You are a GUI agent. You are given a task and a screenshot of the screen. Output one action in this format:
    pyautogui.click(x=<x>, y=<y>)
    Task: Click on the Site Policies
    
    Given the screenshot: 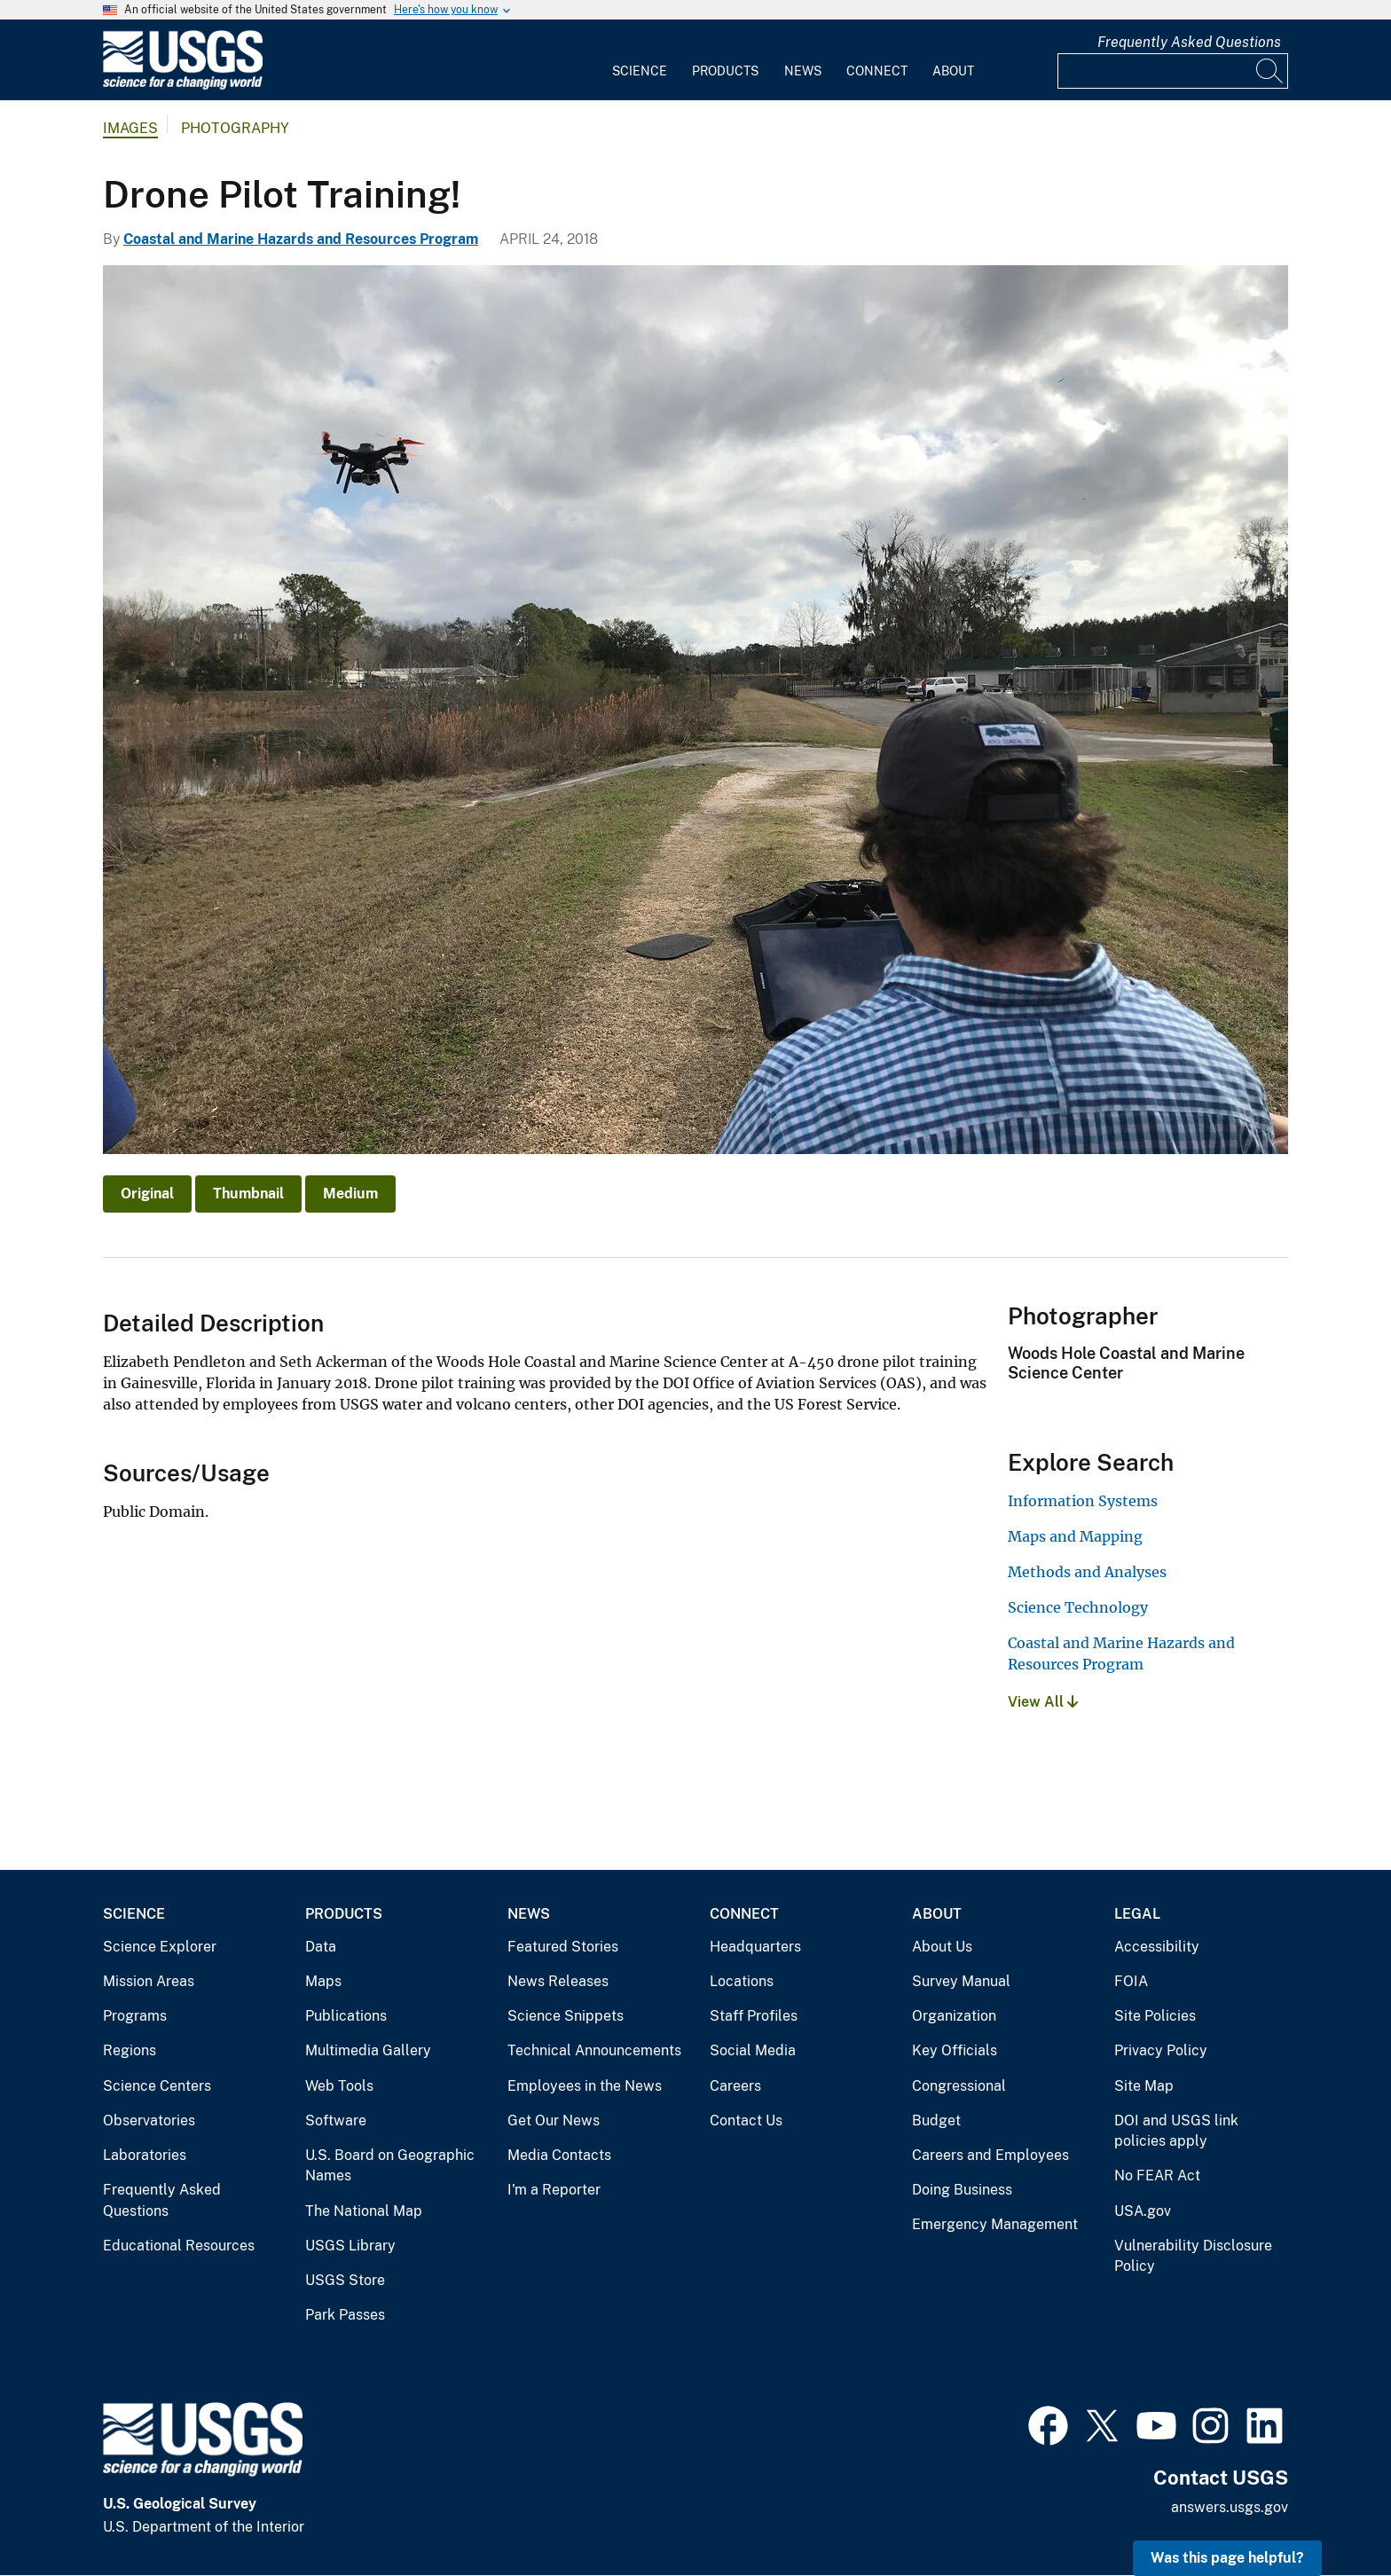 What is the action you would take?
    pyautogui.click(x=1155, y=2015)
    